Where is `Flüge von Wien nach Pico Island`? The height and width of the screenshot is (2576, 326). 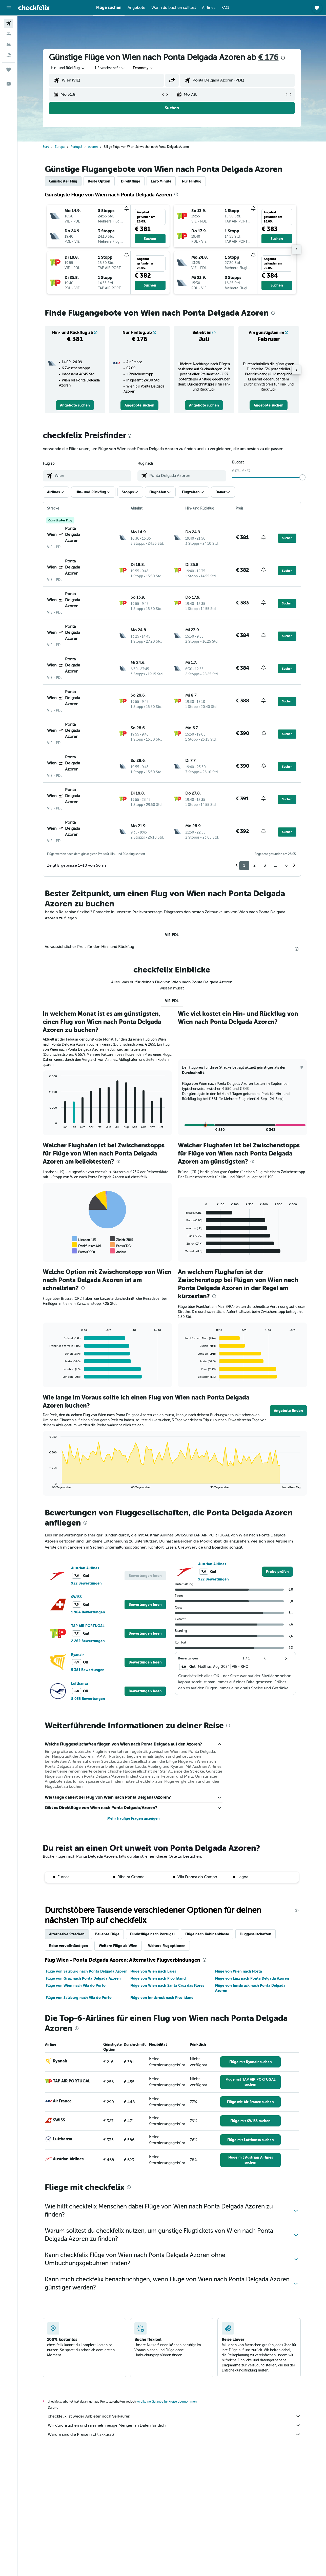
Flüge von Wien nach Pico Island is located at coordinates (158, 1978).